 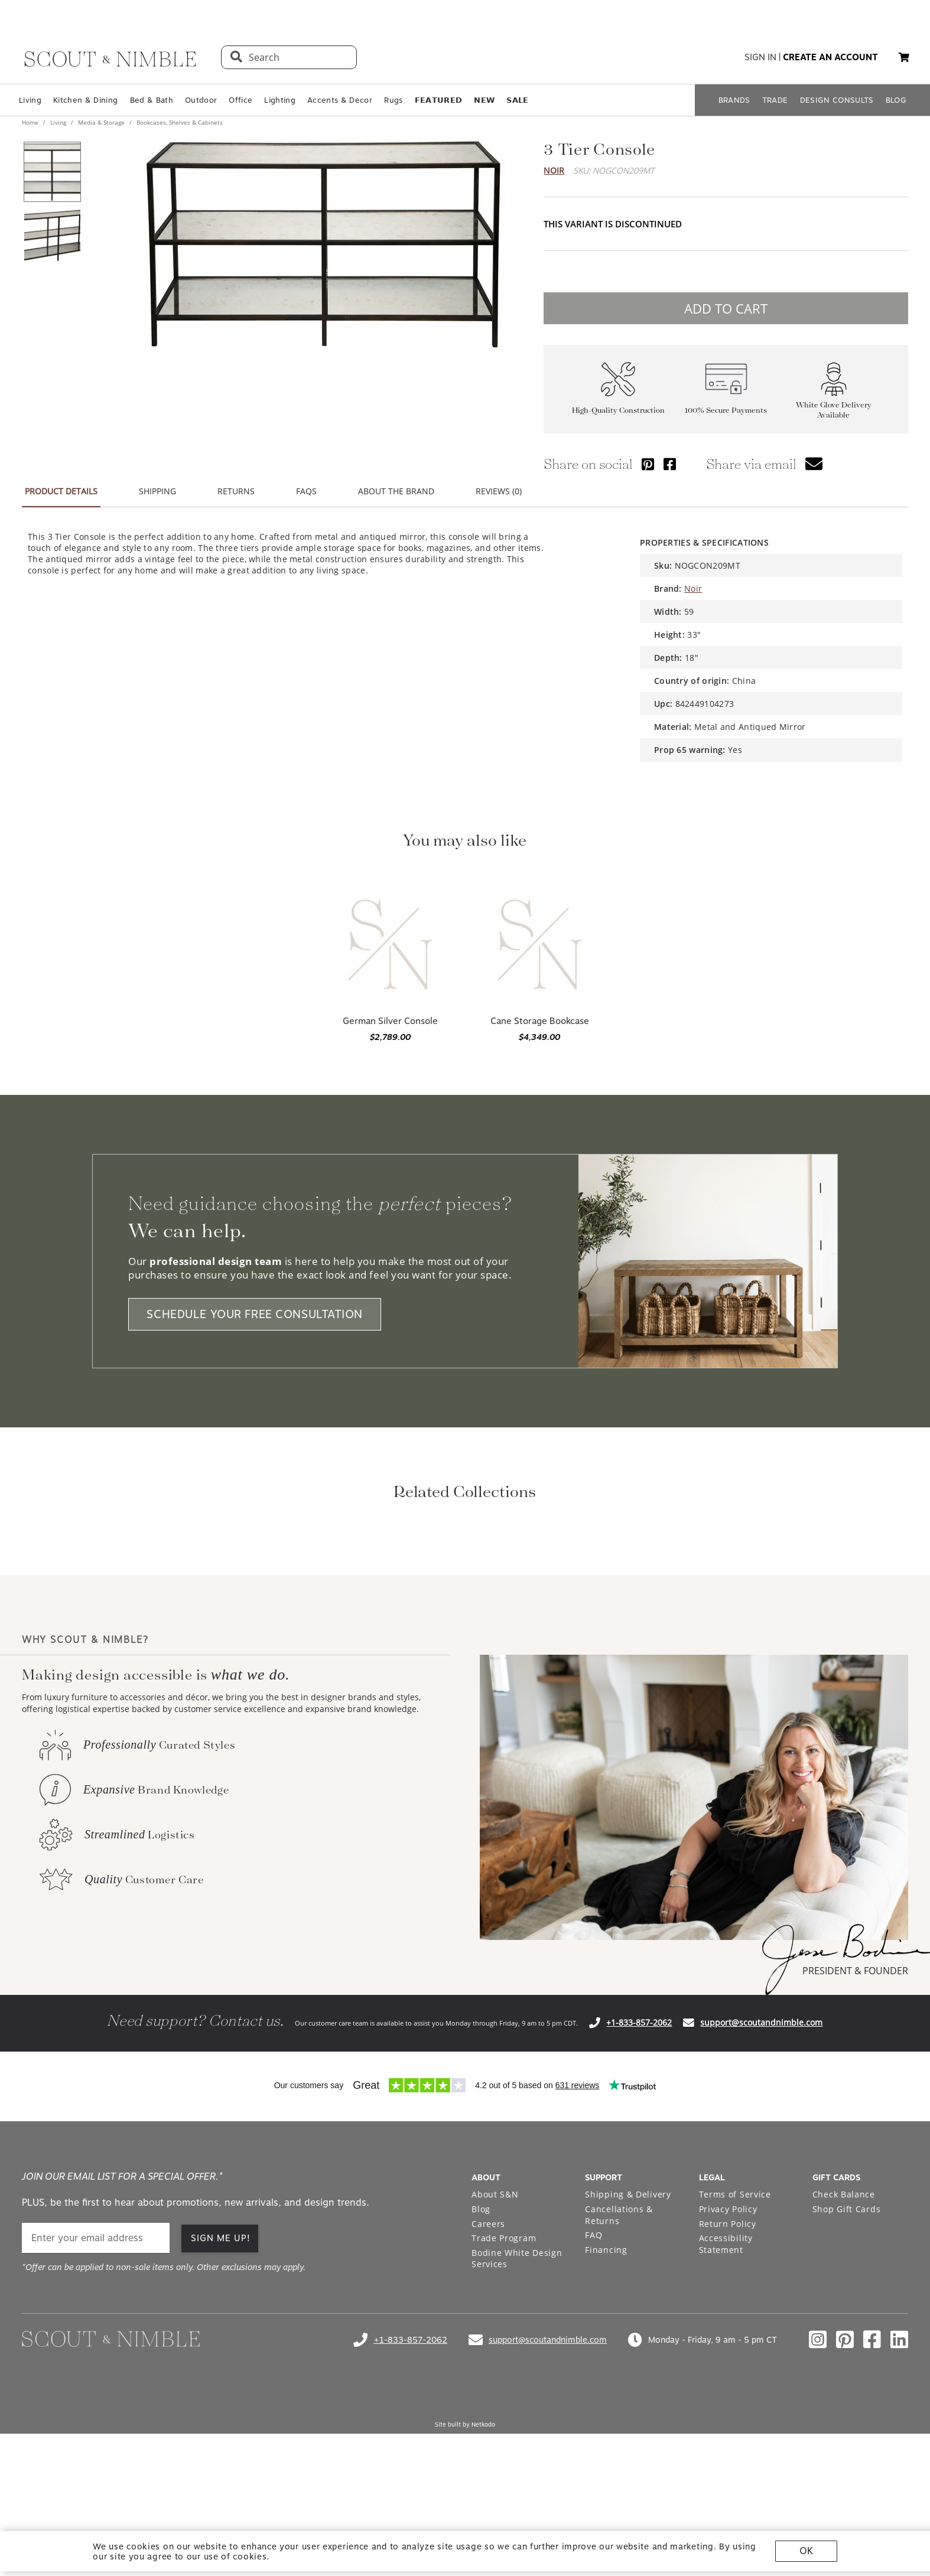 What do you see at coordinates (806, 2551) in the screenshot?
I see `OK` at bounding box center [806, 2551].